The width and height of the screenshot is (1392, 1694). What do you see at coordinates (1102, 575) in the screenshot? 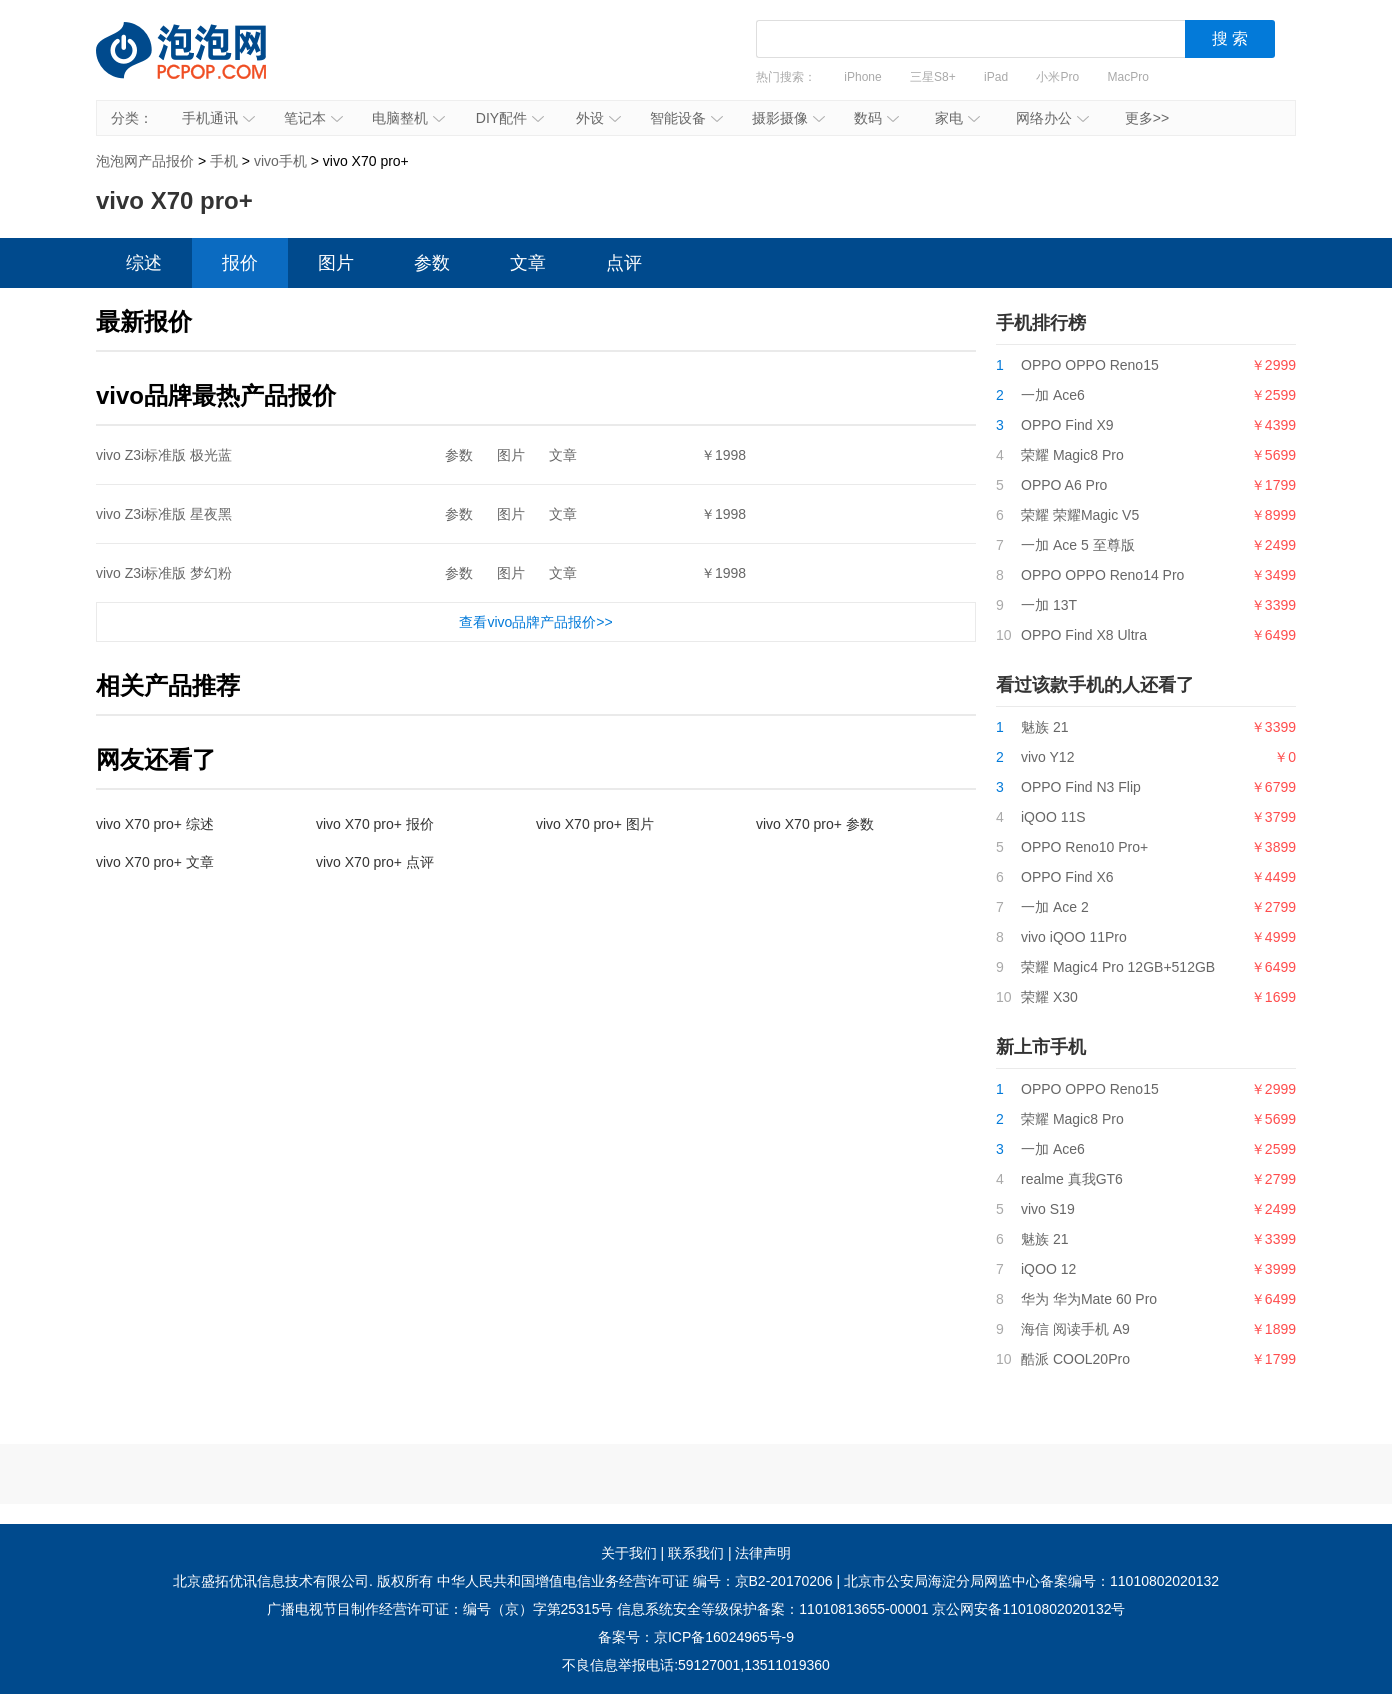
I see `OPPO OPPO Reno14 Pro` at bounding box center [1102, 575].